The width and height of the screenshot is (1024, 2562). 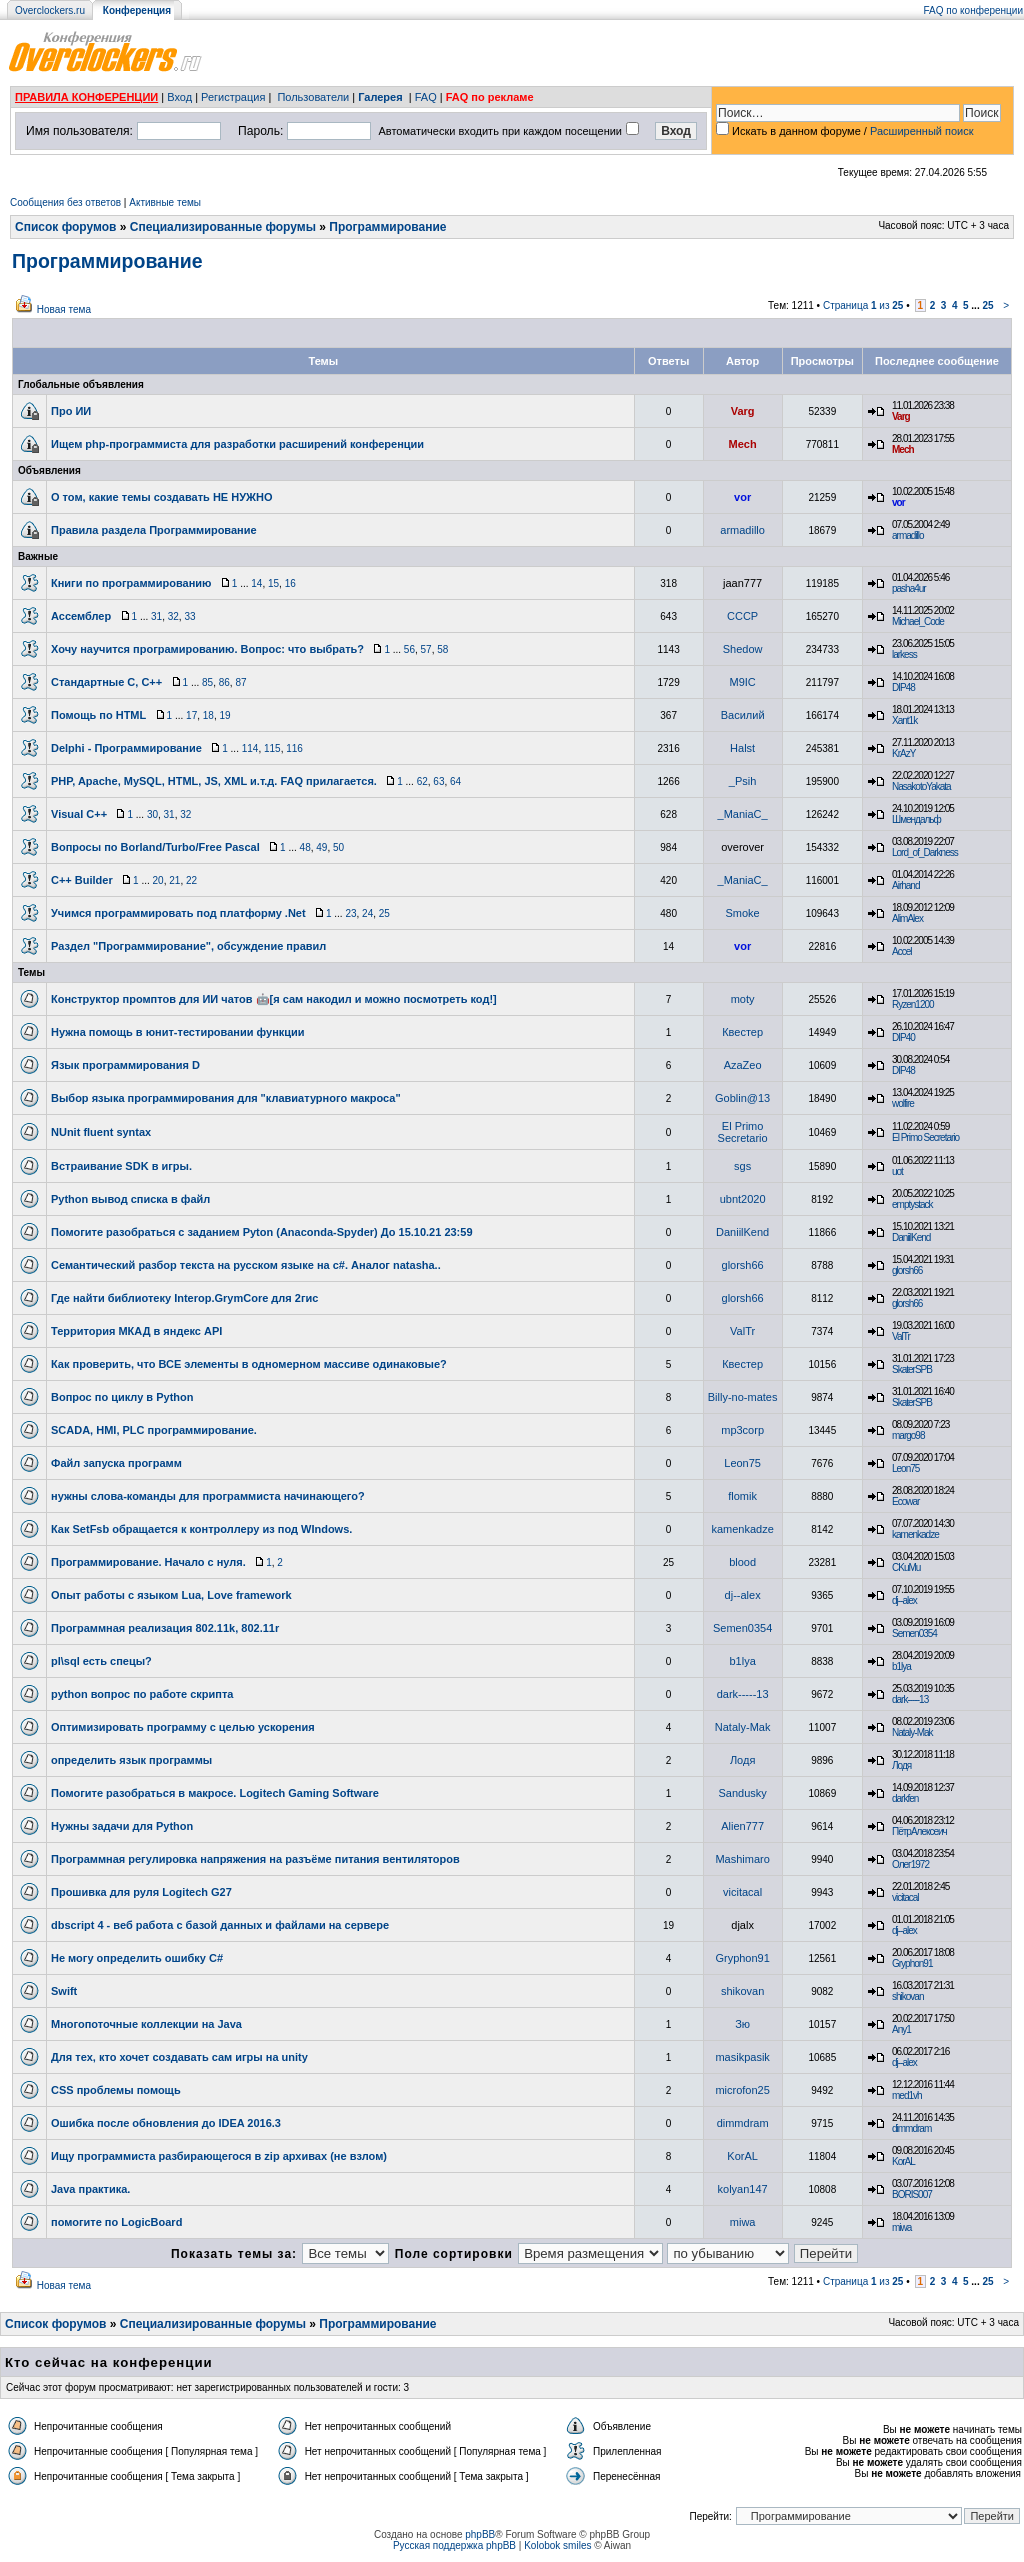 I want to click on Sandusky, so click(x=742, y=1793).